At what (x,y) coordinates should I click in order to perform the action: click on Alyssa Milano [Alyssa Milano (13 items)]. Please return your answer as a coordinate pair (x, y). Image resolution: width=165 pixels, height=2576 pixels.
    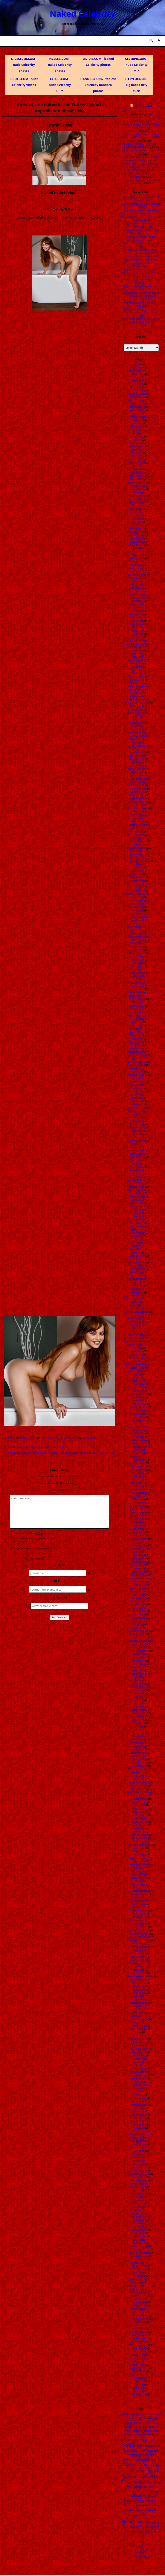
    Looking at the image, I should click on (154, 2413).